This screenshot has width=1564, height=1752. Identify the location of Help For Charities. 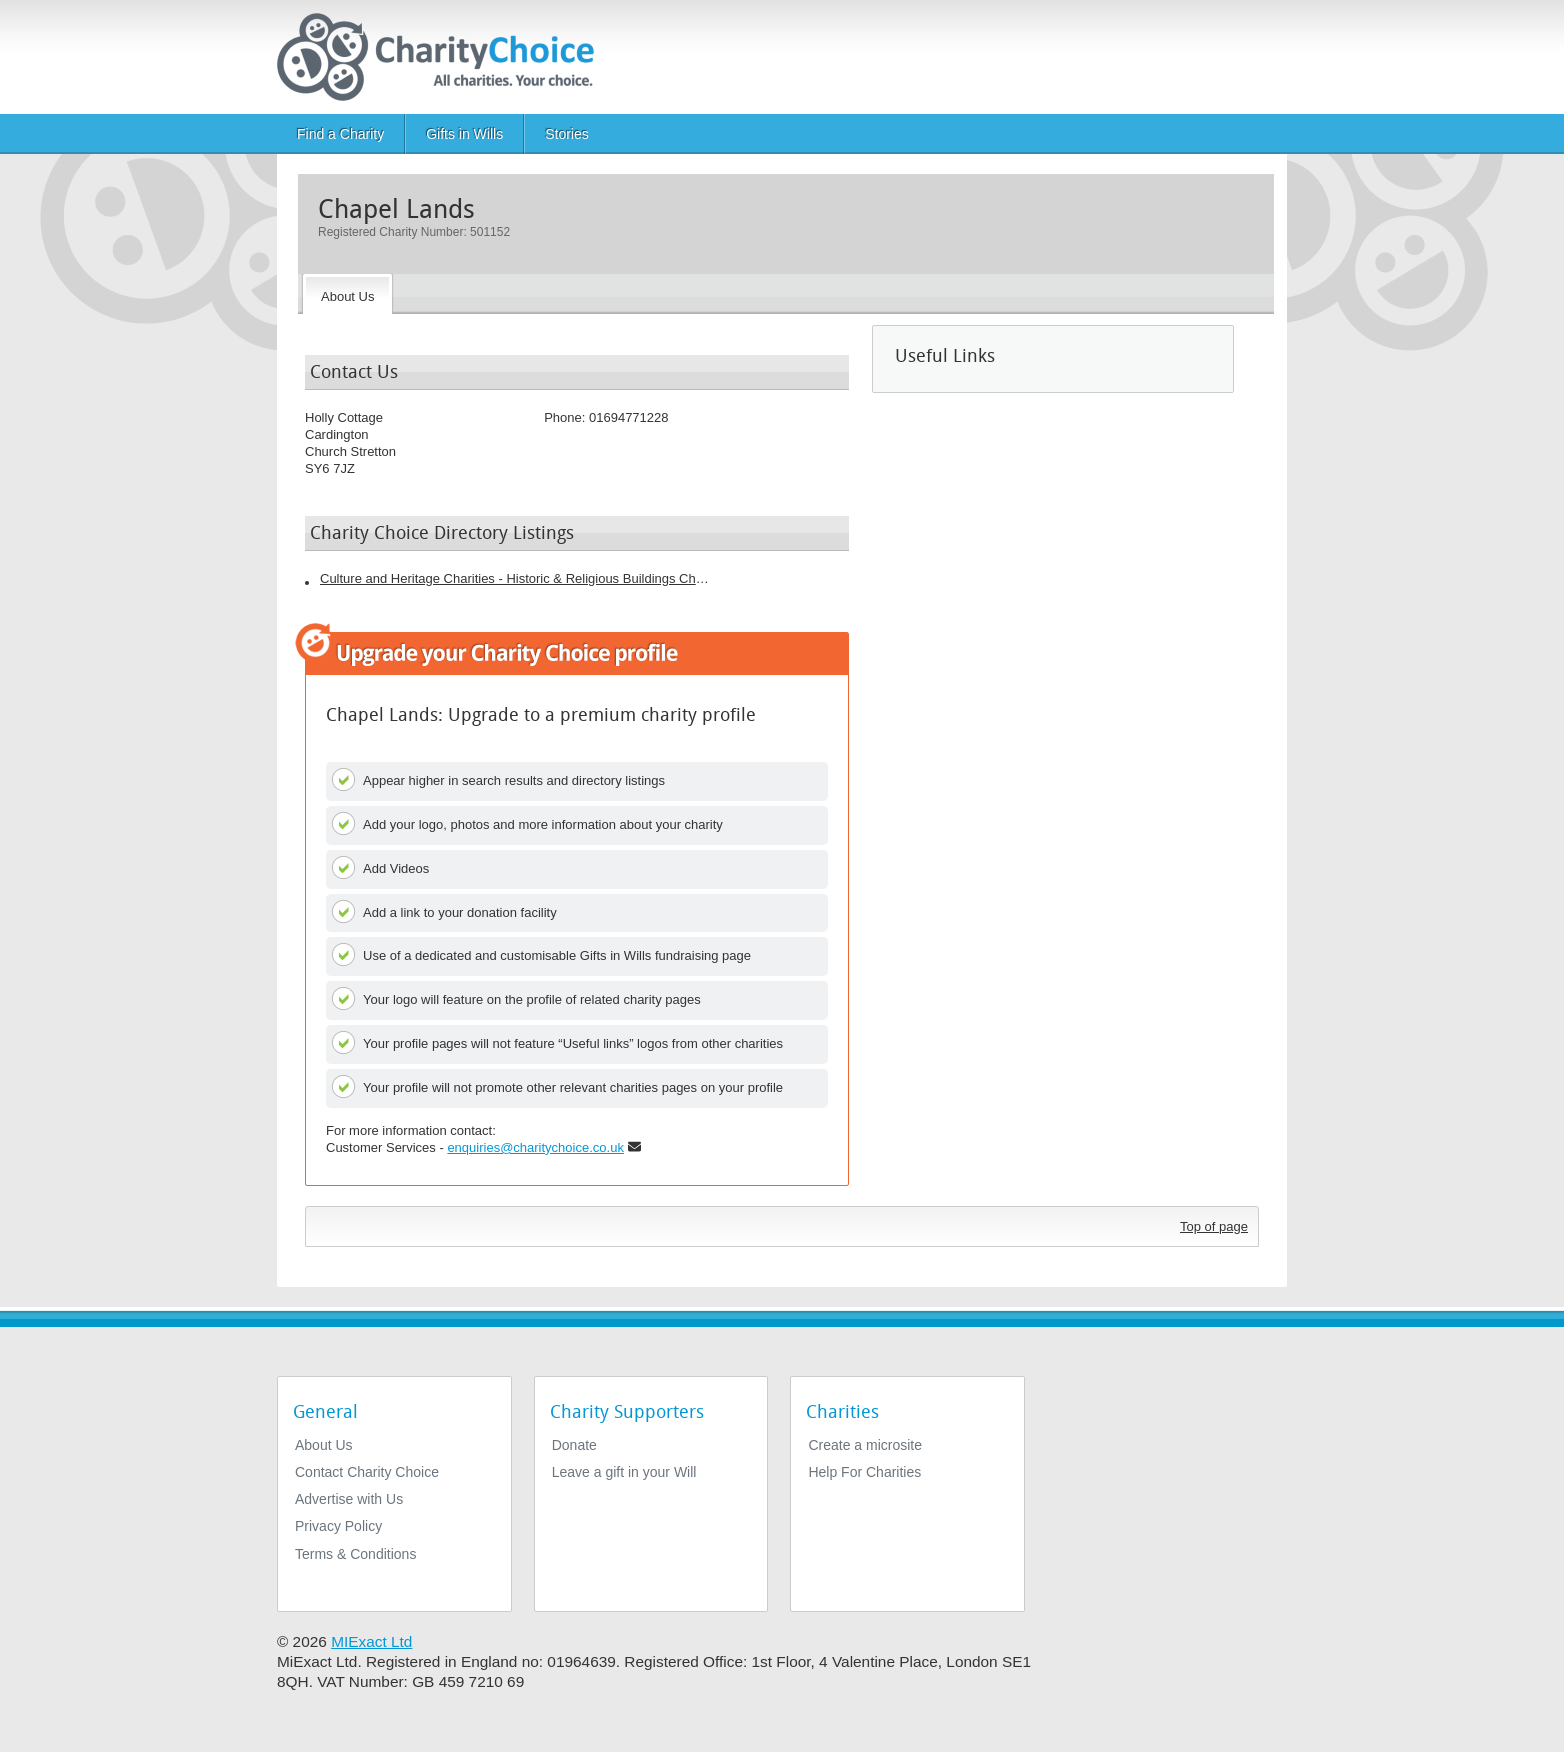
(864, 1472).